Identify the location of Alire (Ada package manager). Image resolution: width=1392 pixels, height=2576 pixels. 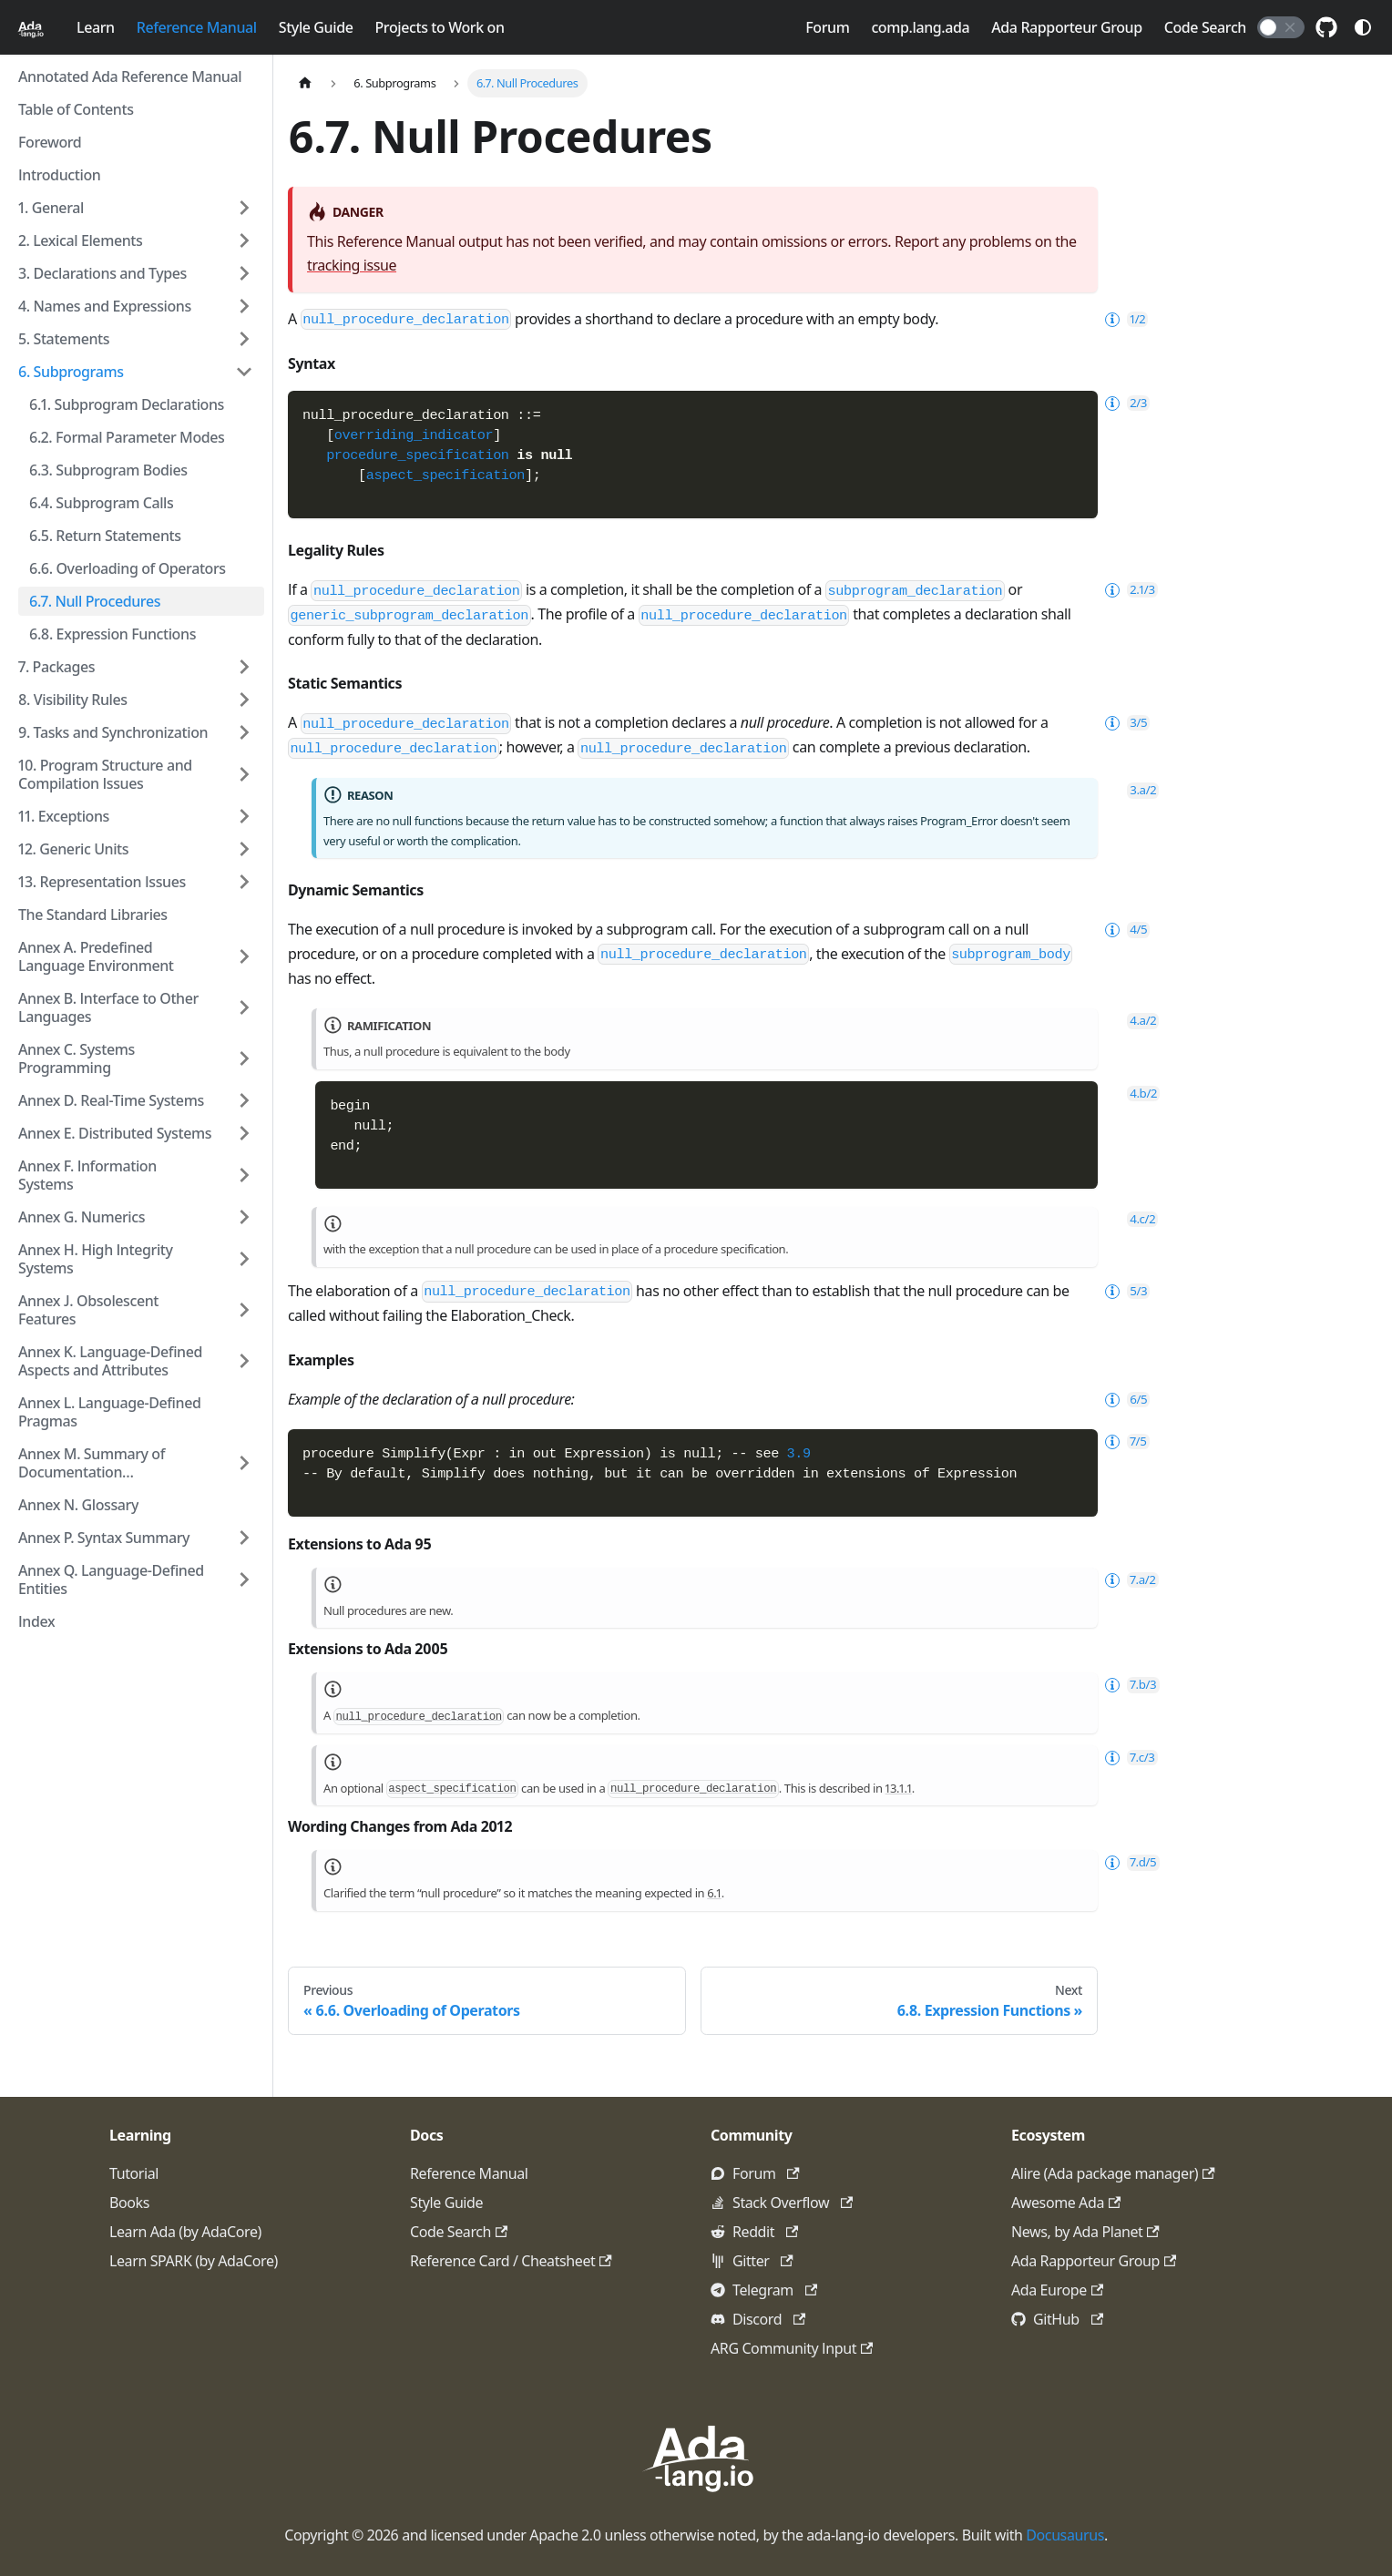
(1113, 2173).